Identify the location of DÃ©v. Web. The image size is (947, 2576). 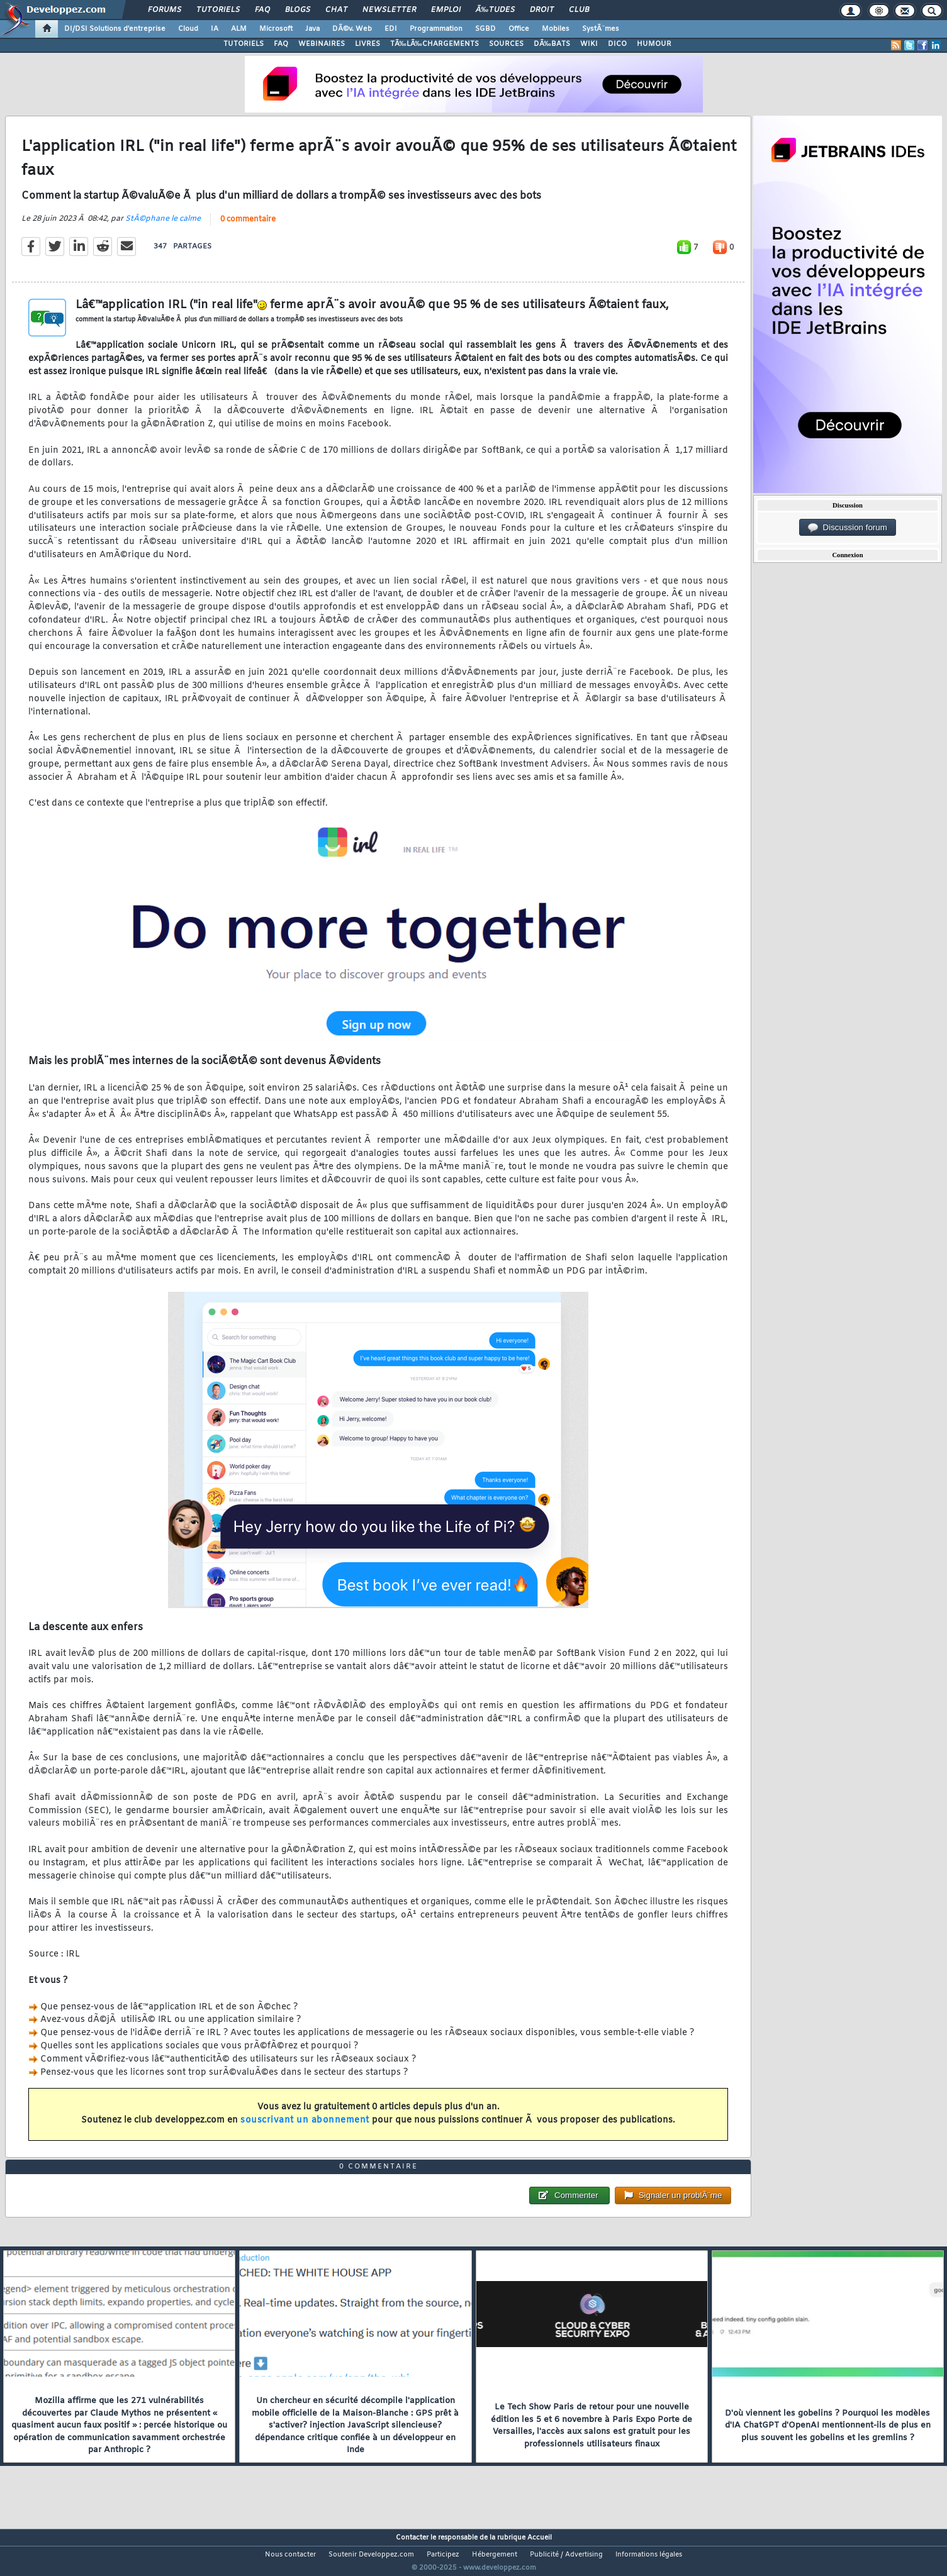
(352, 29).